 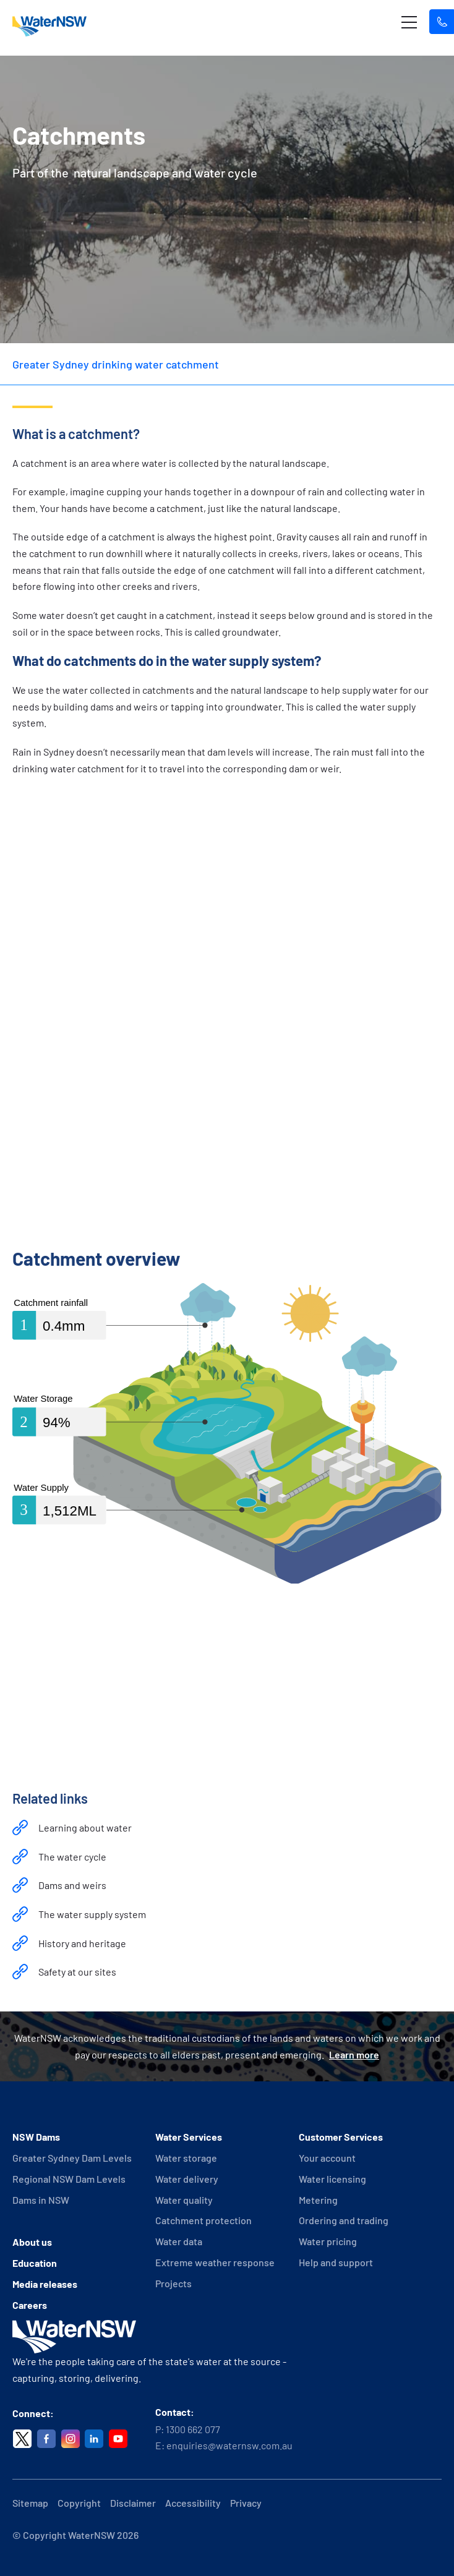 What do you see at coordinates (186, 2179) in the screenshot?
I see `Water delivery` at bounding box center [186, 2179].